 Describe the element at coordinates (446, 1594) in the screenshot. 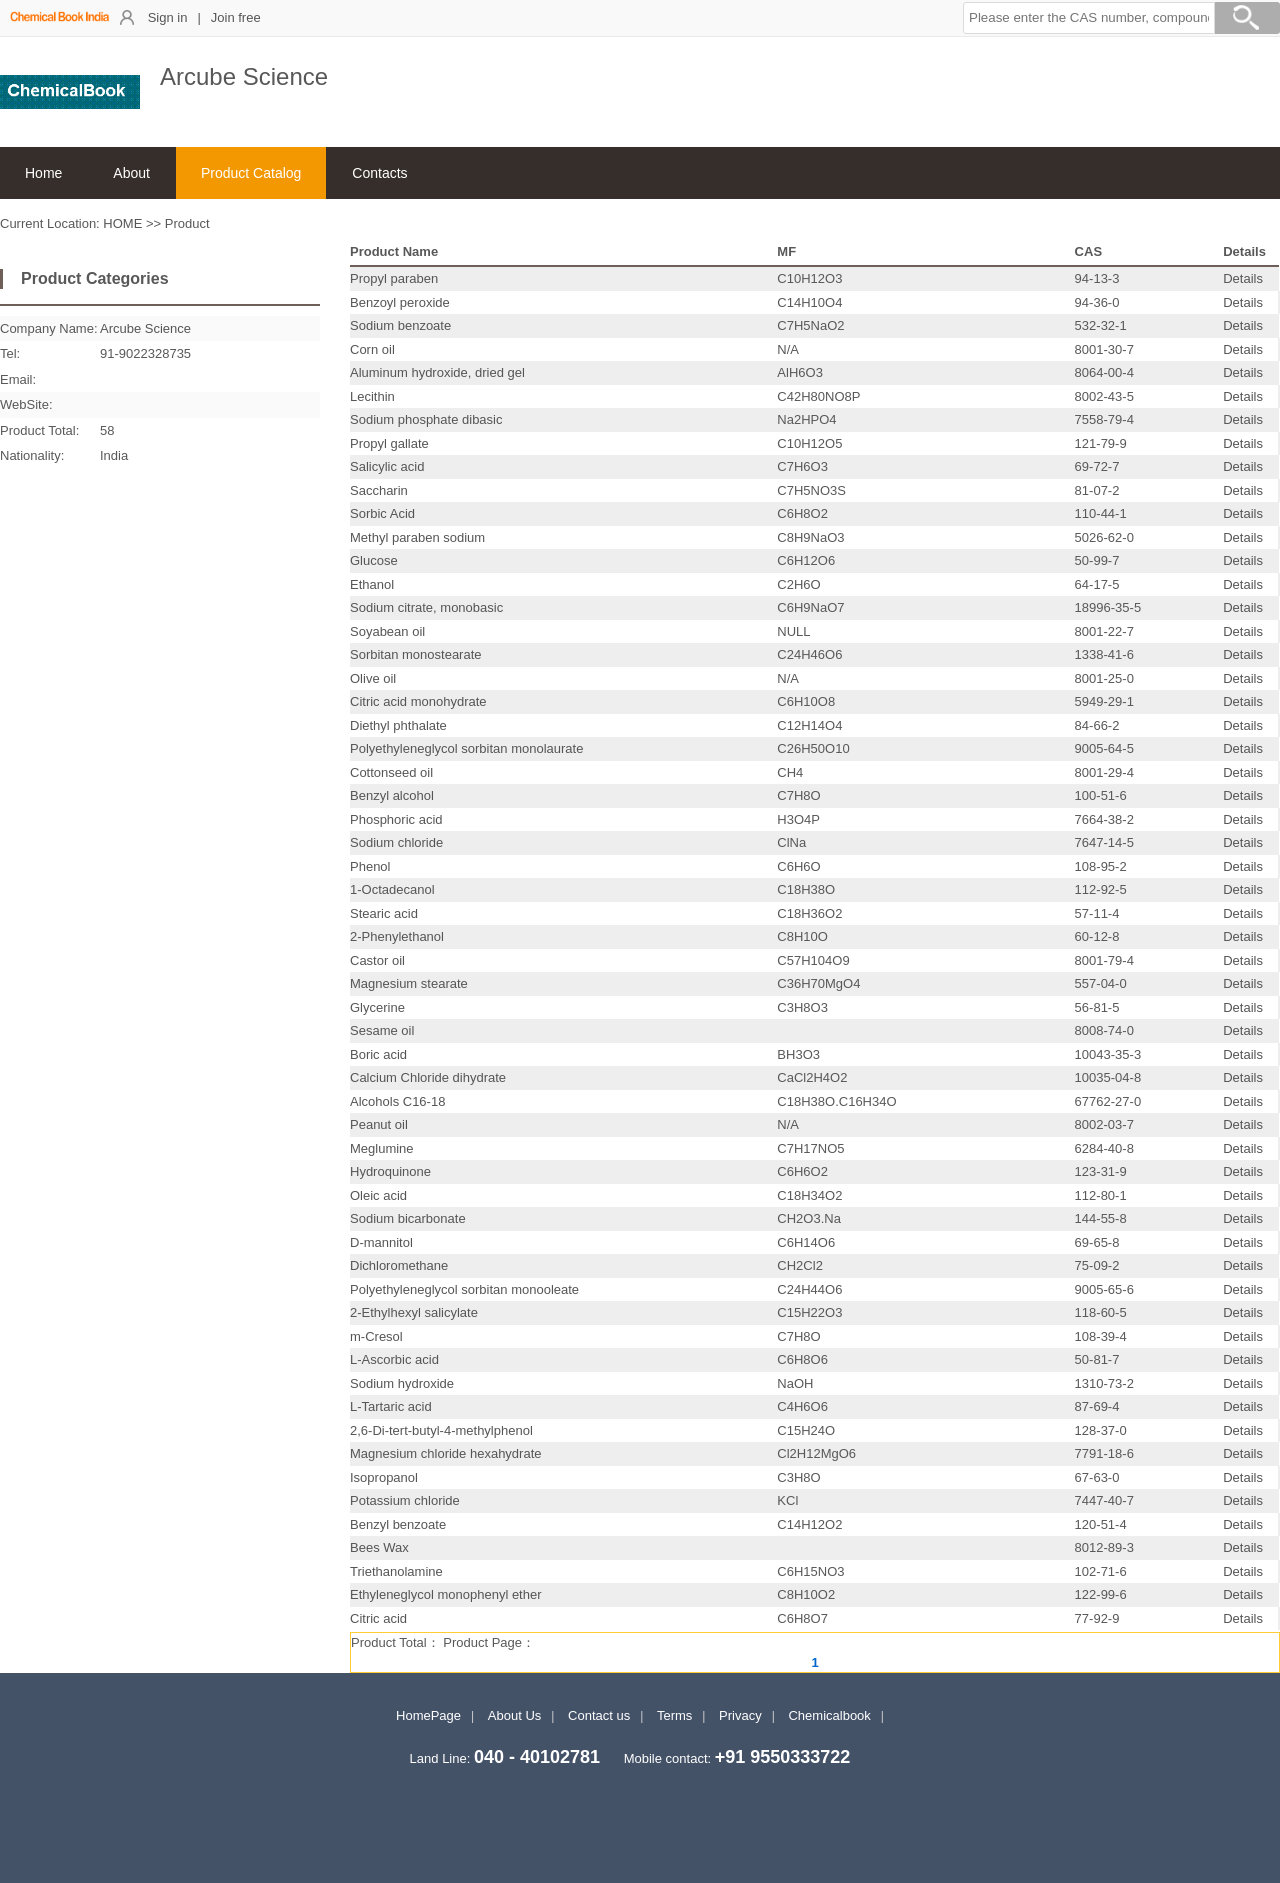

I see `Ethyleneglycol monophenyl ether` at that location.